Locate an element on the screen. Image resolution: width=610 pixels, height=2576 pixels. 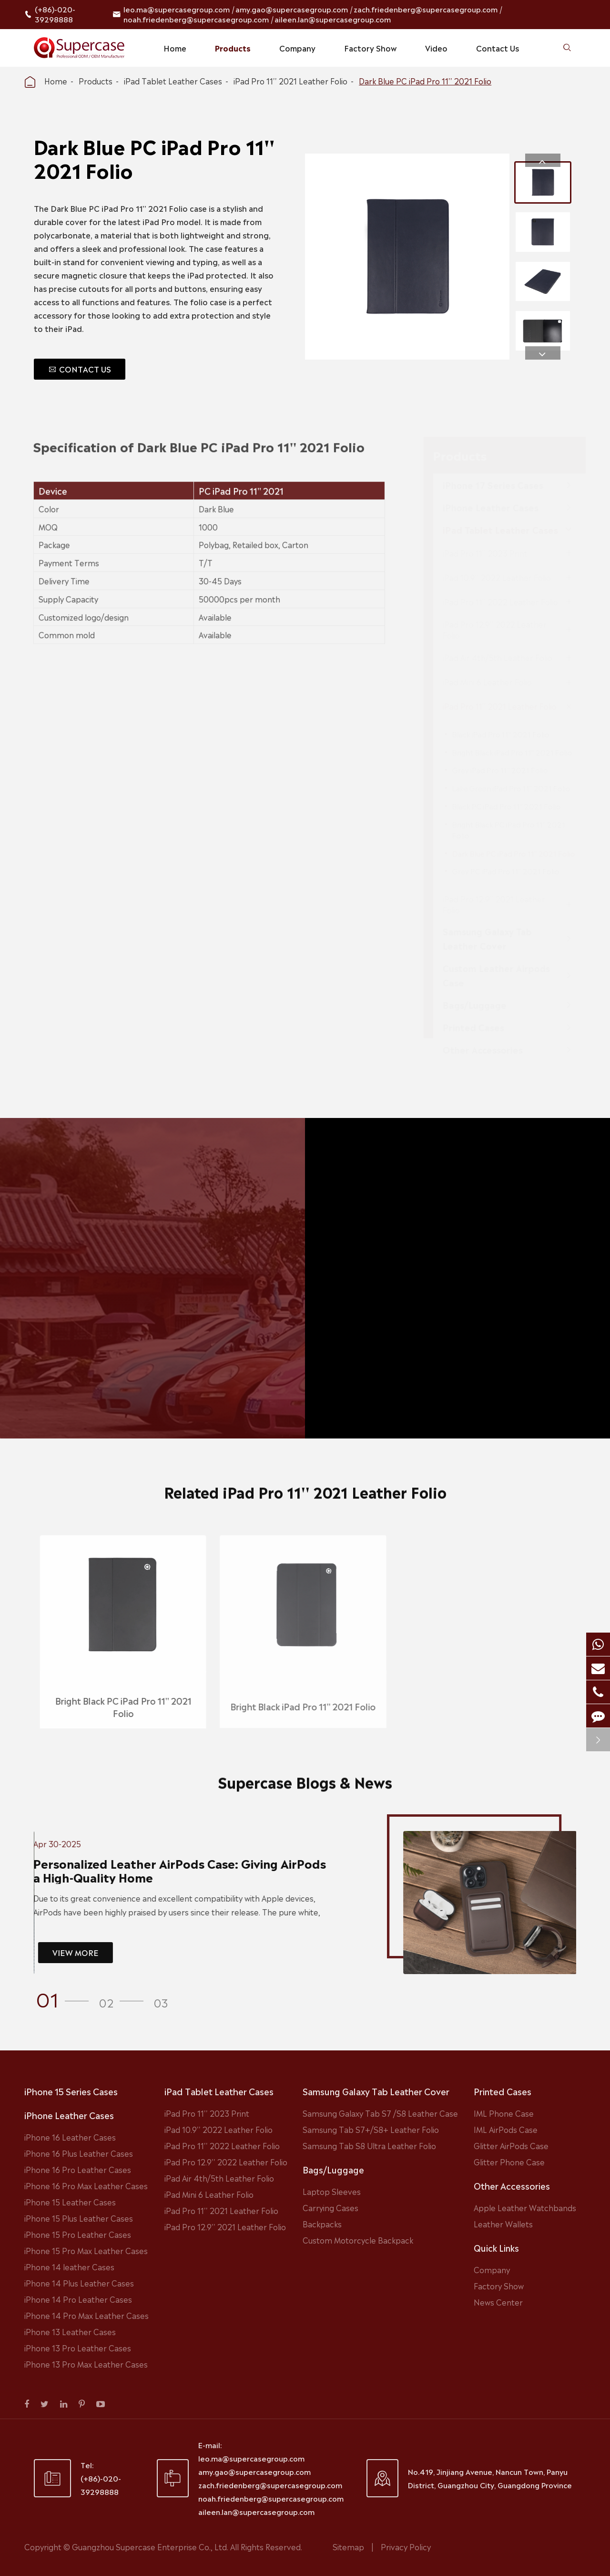
iPhone 16 Plus Leather Cases is located at coordinates (78, 2153).